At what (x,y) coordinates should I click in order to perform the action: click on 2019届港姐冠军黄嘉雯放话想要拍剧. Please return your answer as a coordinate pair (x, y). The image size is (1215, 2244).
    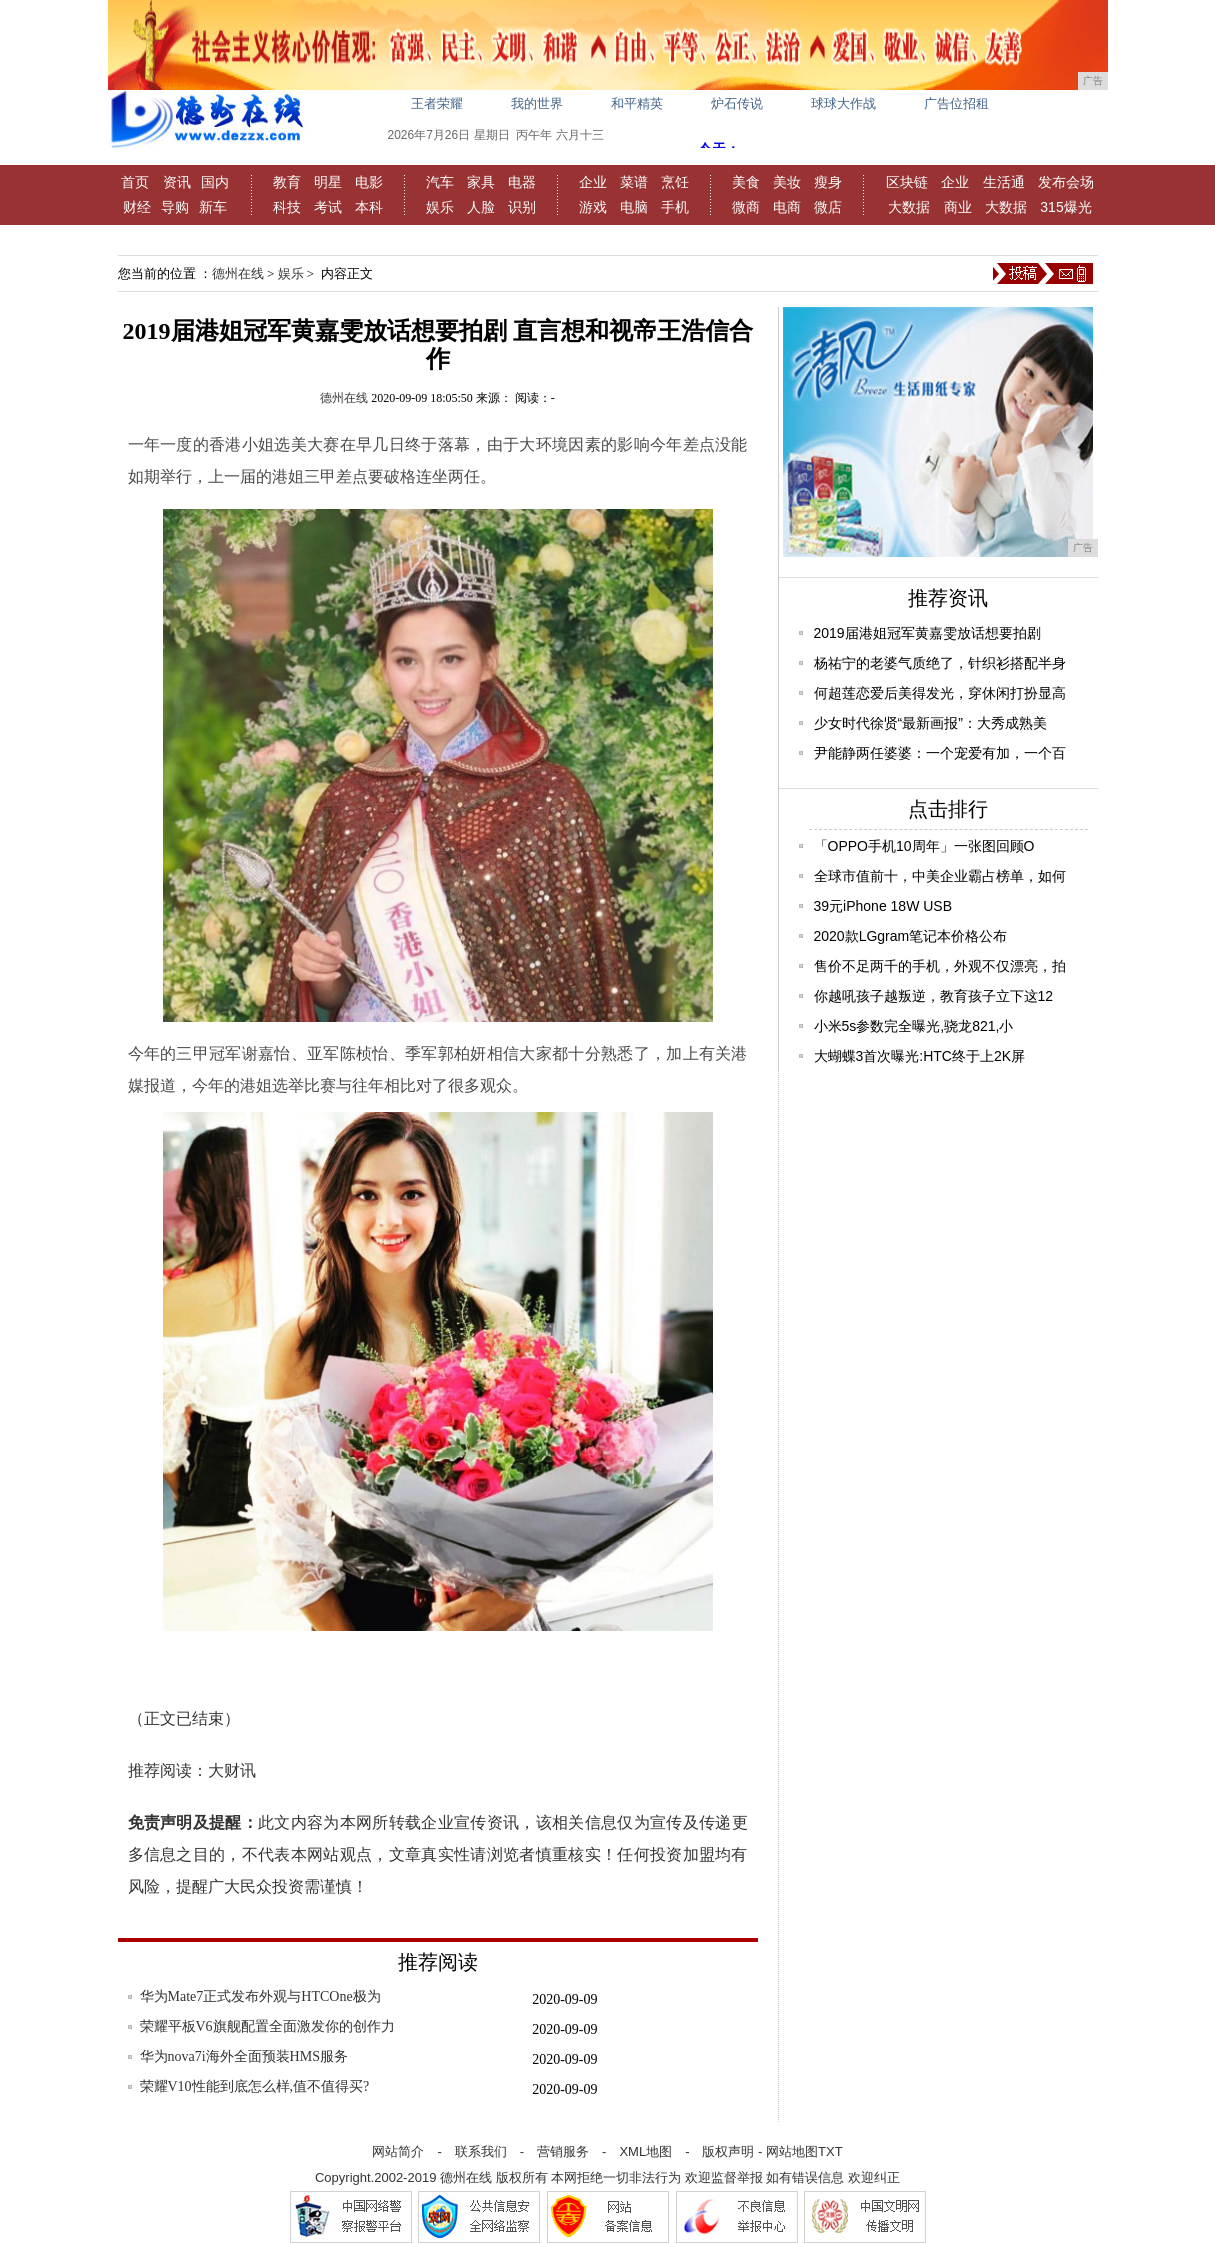
    Looking at the image, I should click on (927, 633).